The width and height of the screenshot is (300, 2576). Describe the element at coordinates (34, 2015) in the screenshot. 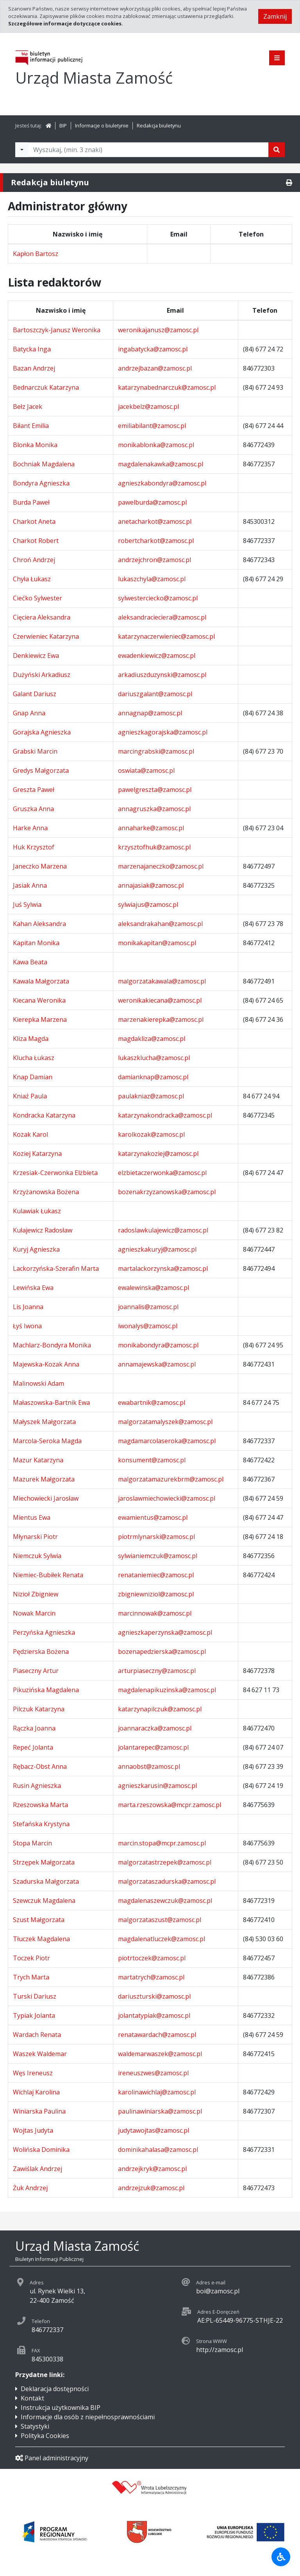

I see `Typiak Jolanta` at that location.